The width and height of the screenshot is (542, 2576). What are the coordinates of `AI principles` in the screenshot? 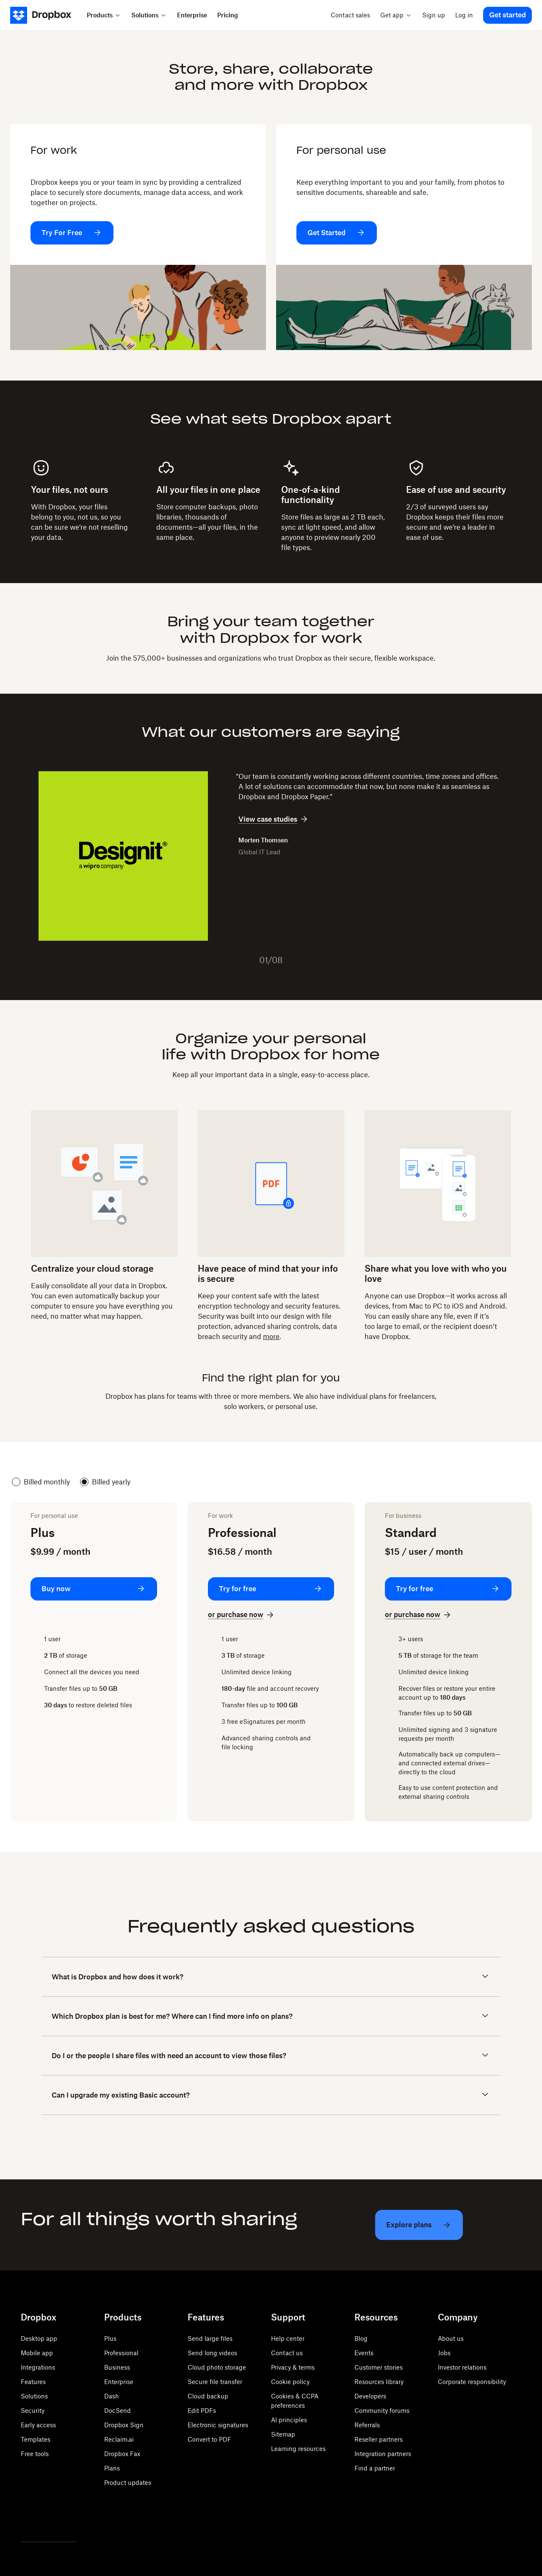 It's located at (289, 2419).